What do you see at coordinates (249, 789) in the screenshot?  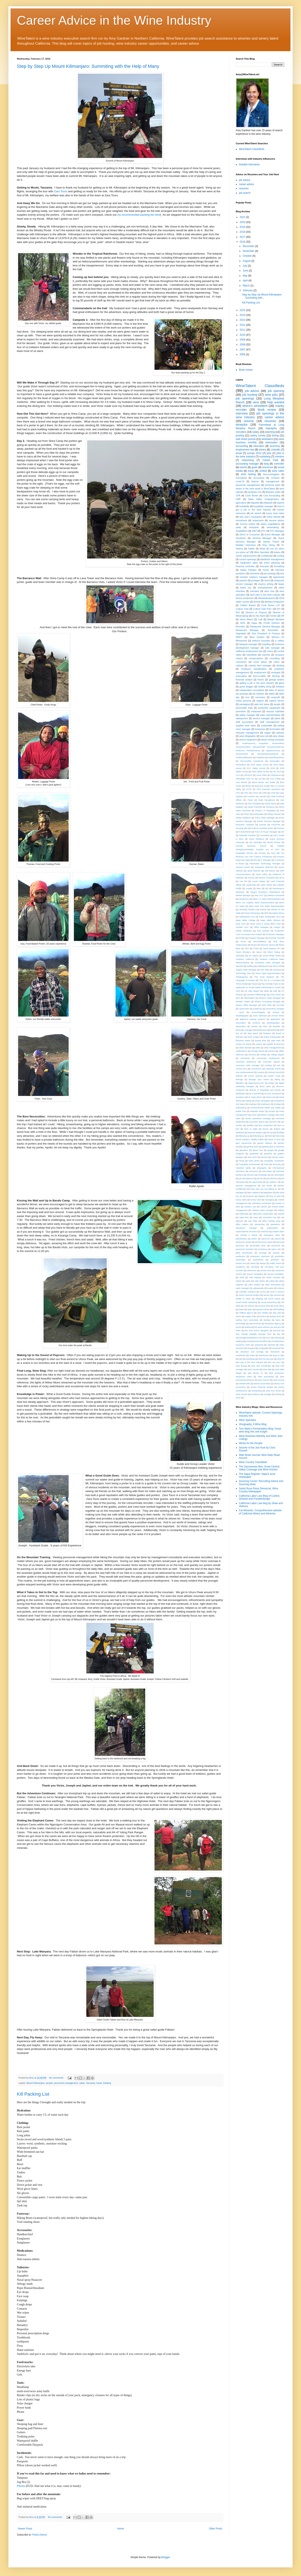 I see `CCOF` at bounding box center [249, 789].